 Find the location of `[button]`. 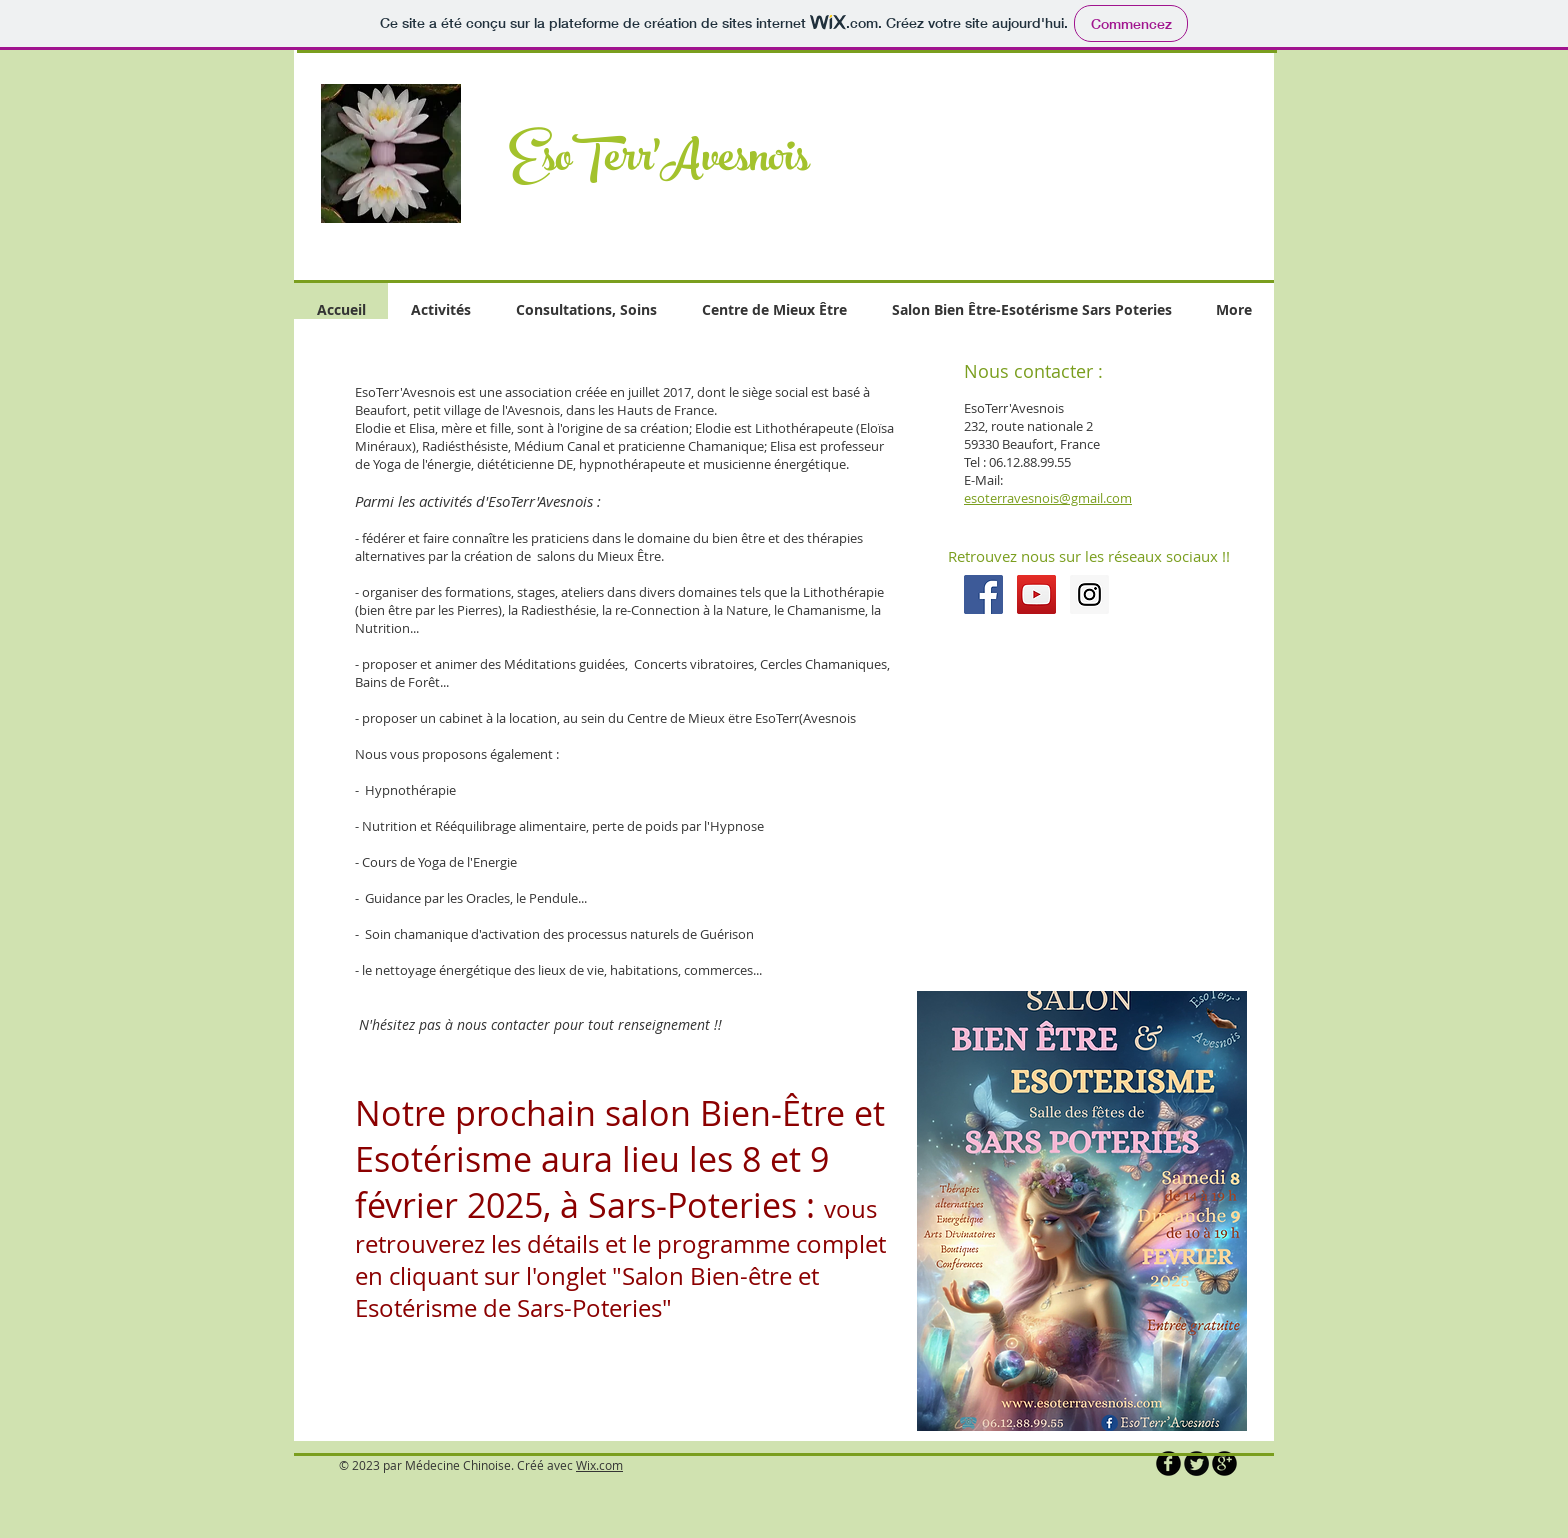

[button] is located at coordinates (1048, 144).